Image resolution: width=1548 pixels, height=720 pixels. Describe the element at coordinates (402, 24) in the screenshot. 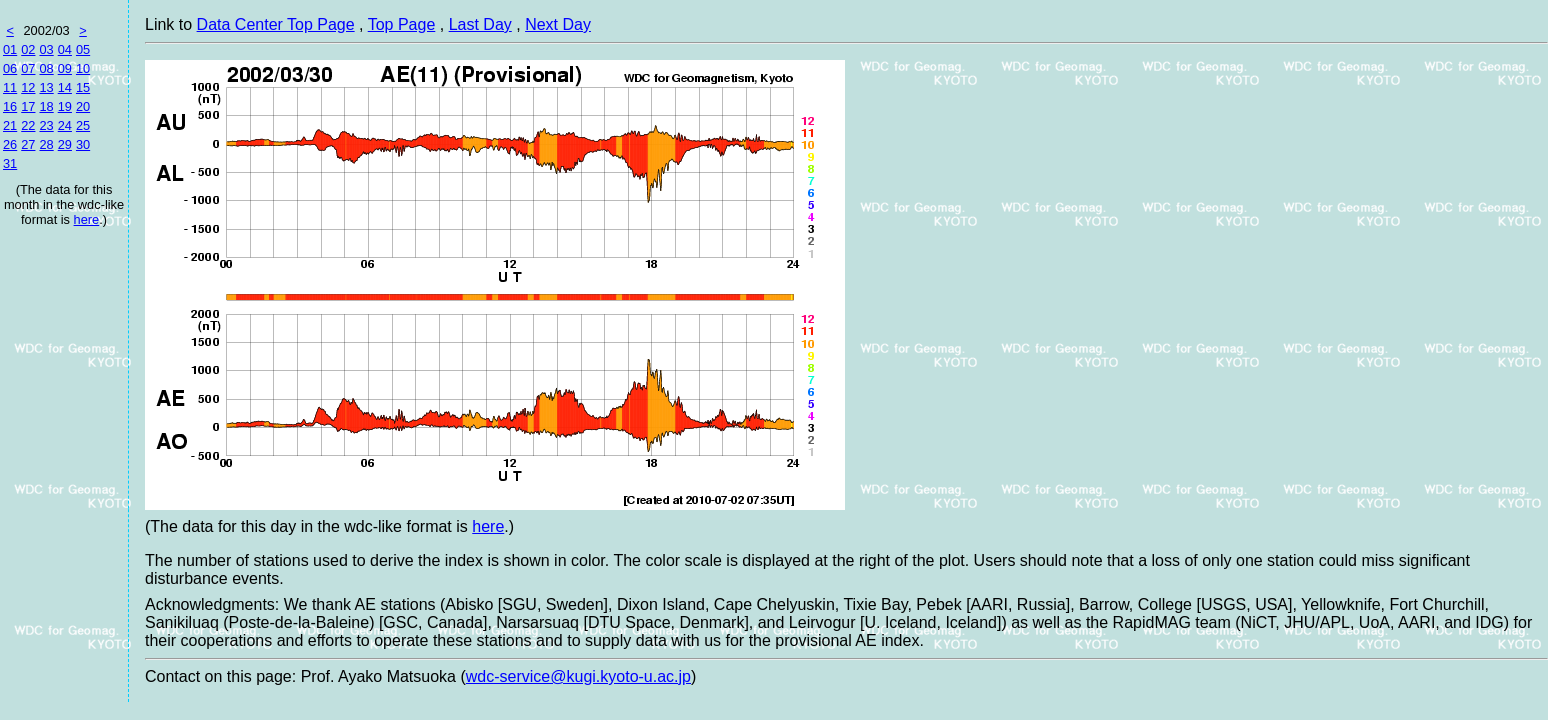

I see `Top Page` at that location.